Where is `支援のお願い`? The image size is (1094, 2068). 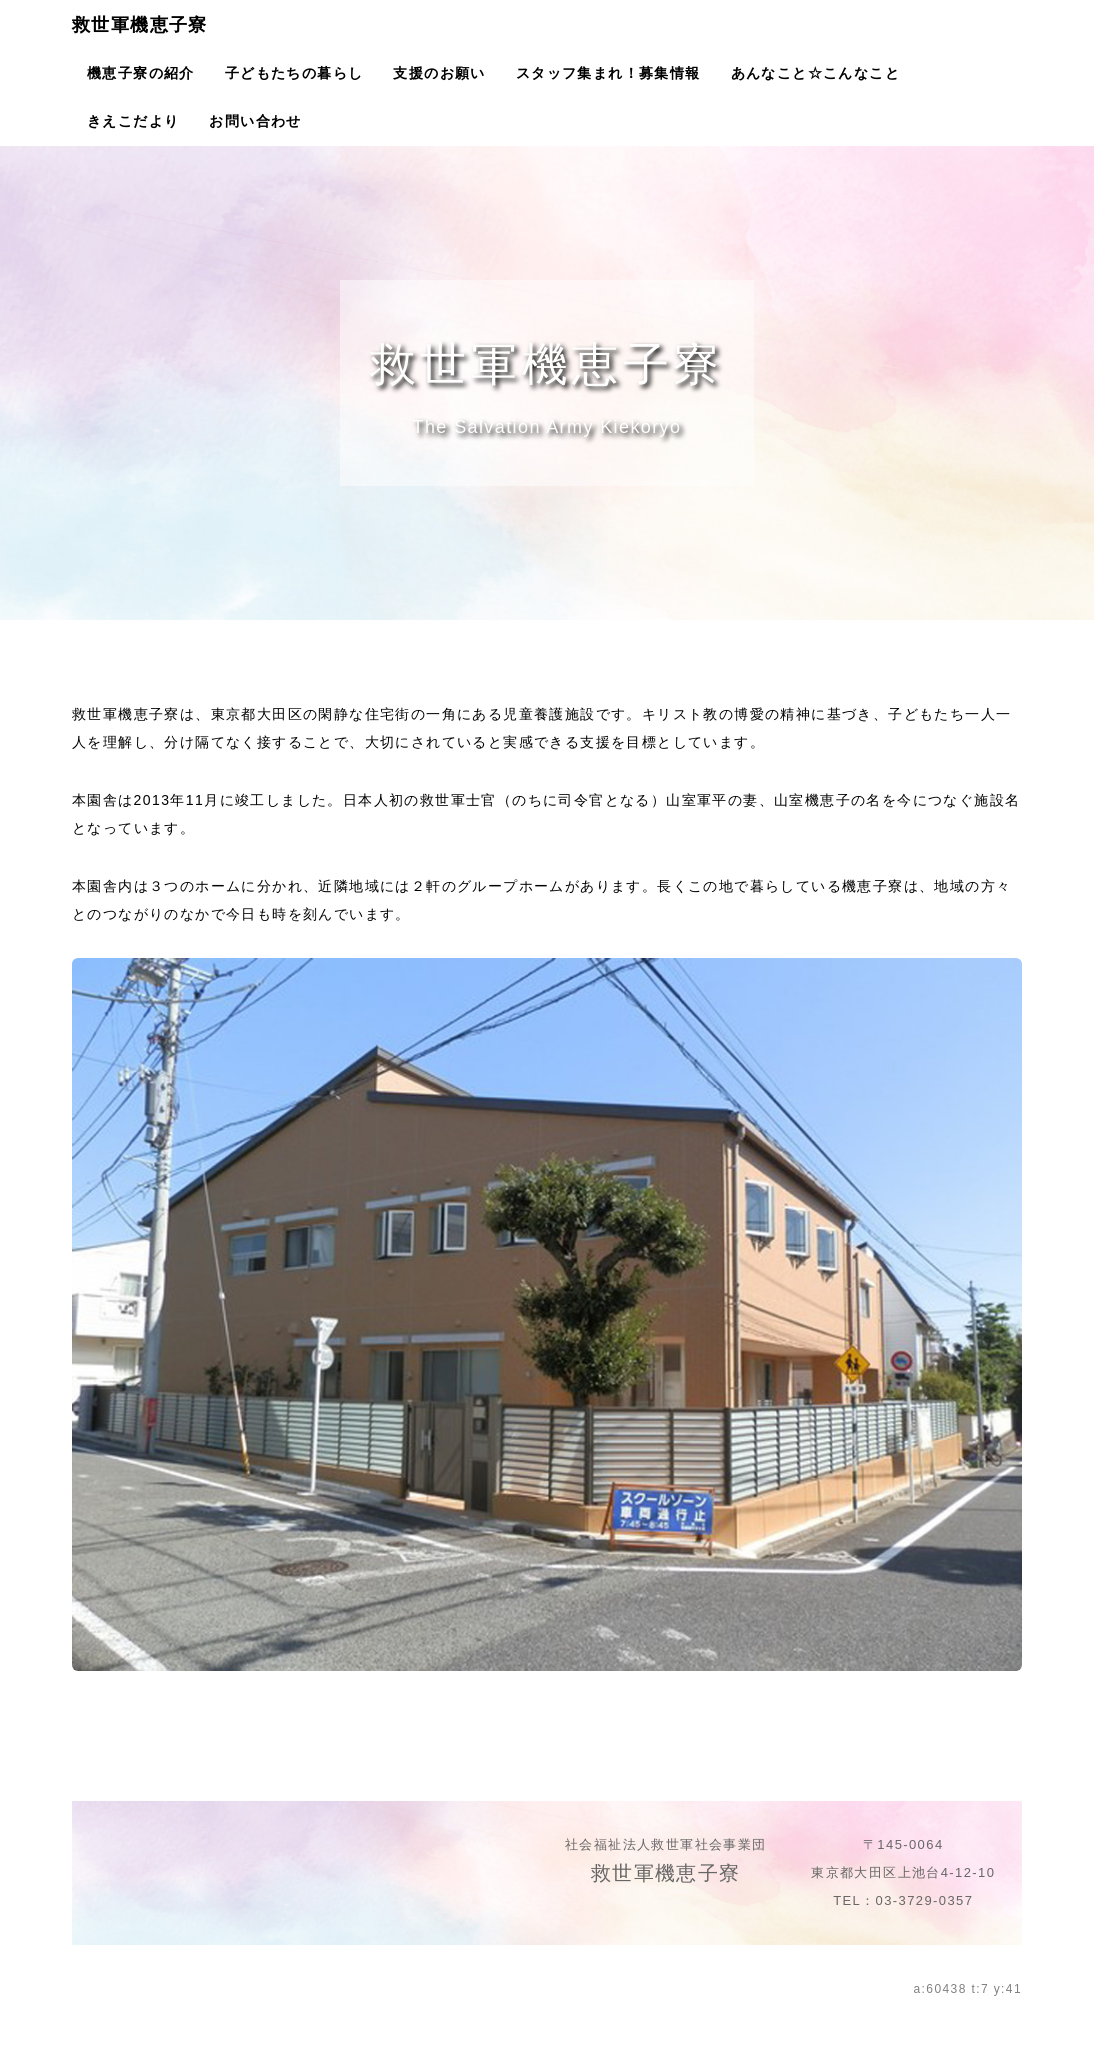 支援のお願い is located at coordinates (439, 73).